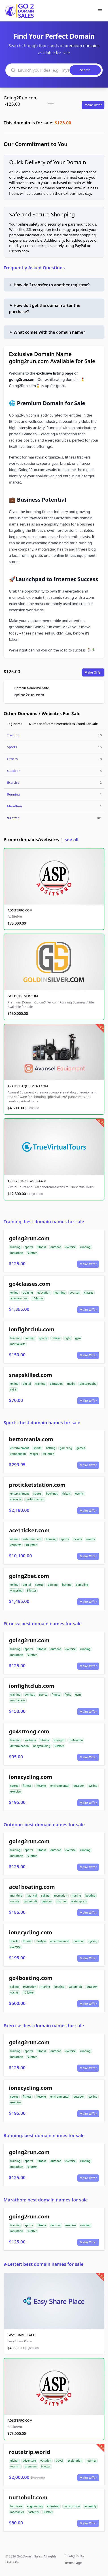  Describe the element at coordinates (76, 1895) in the screenshot. I see `marine` at that location.